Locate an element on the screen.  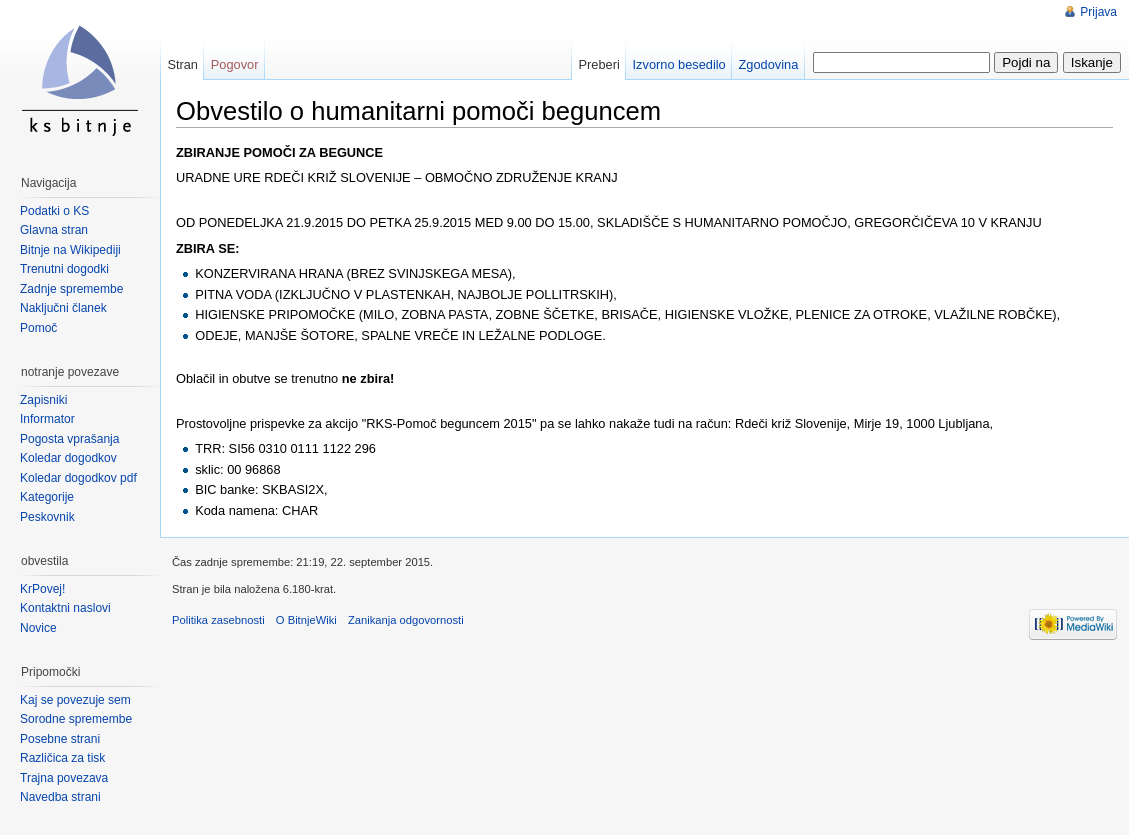
Stran is located at coordinates (182, 64).